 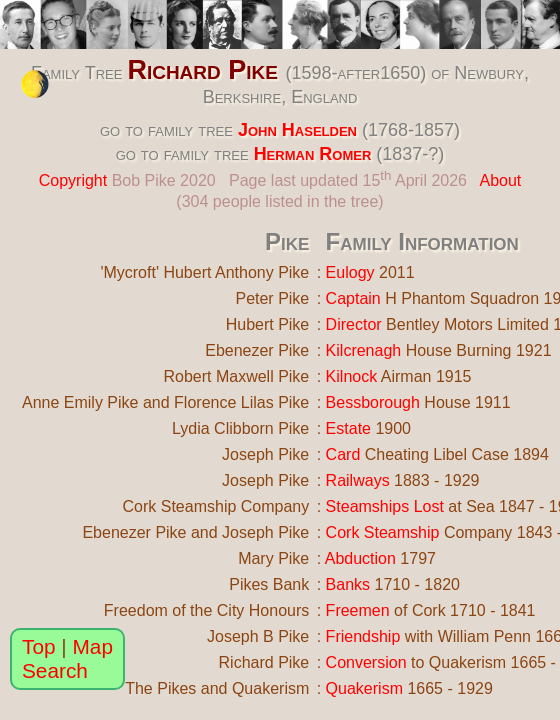 What do you see at coordinates (500, 180) in the screenshot?
I see `About` at bounding box center [500, 180].